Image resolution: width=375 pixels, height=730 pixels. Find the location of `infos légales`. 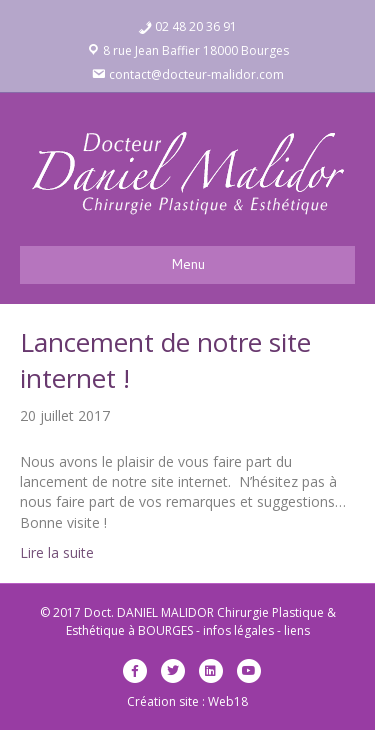

infos légales is located at coordinates (238, 630).